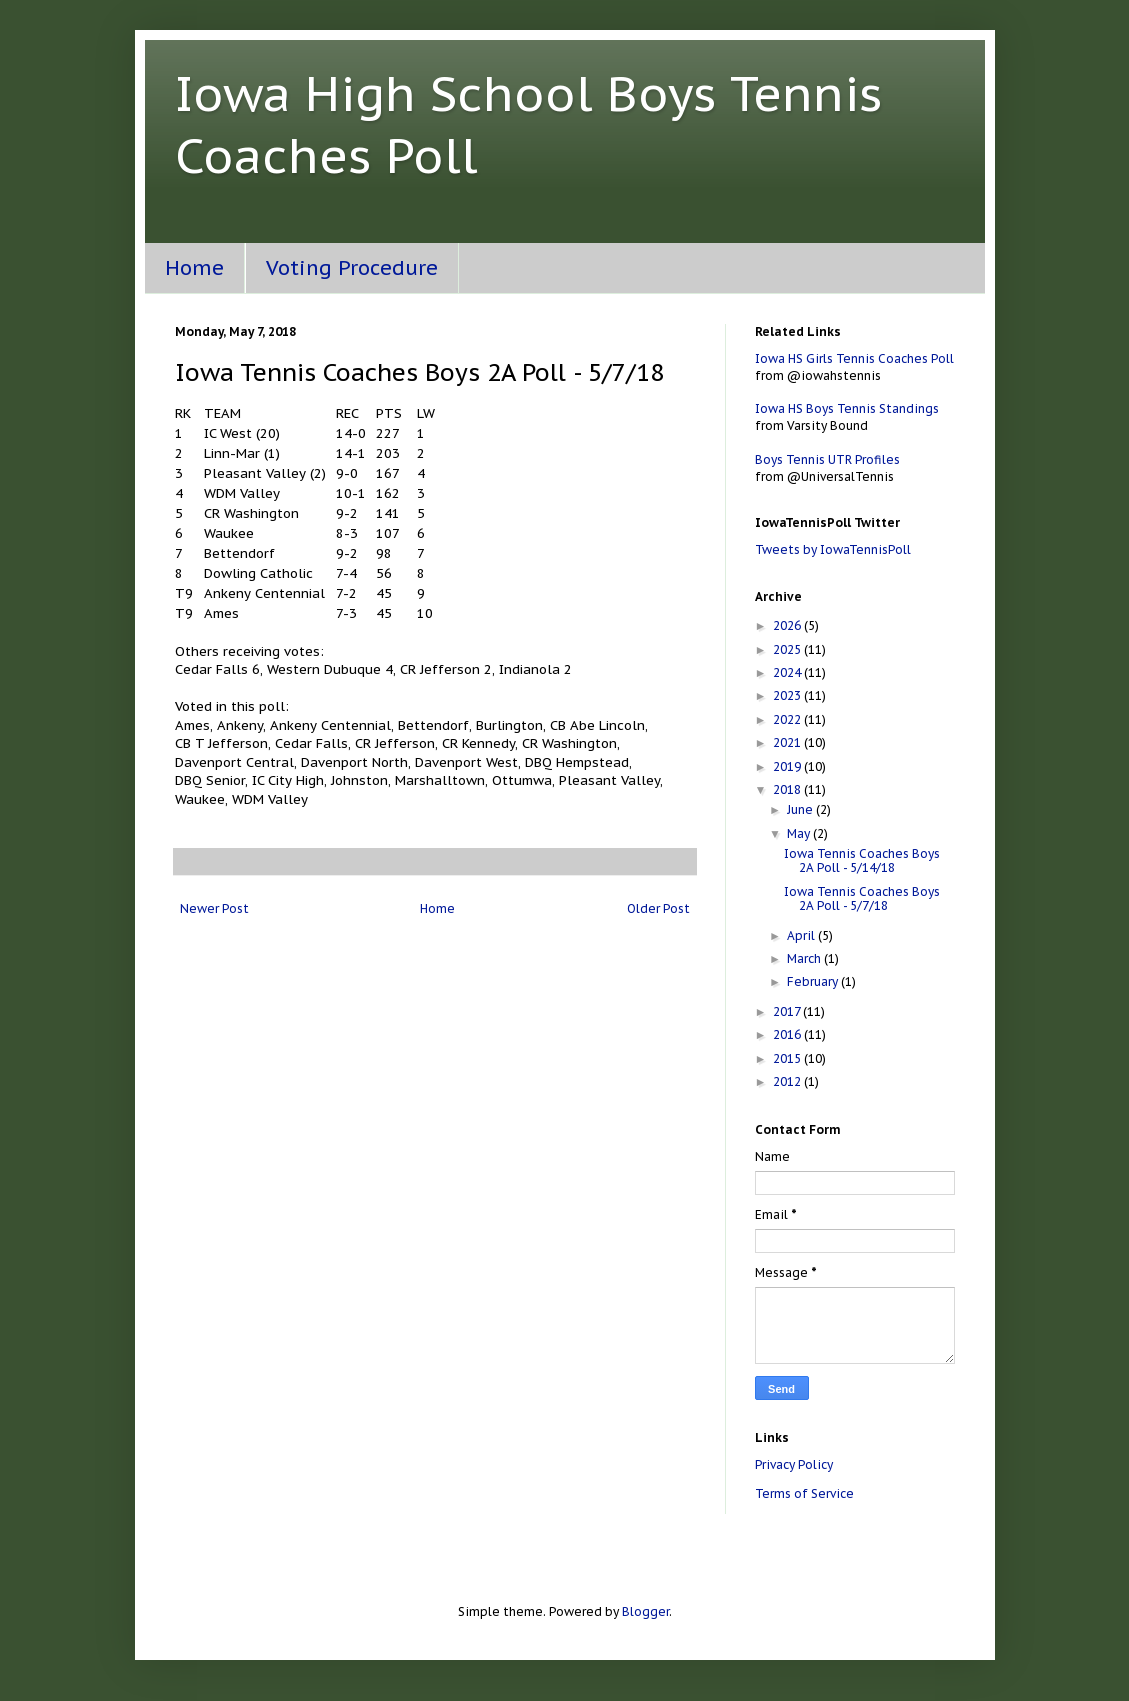  What do you see at coordinates (788, 1011) in the screenshot?
I see `2017` at bounding box center [788, 1011].